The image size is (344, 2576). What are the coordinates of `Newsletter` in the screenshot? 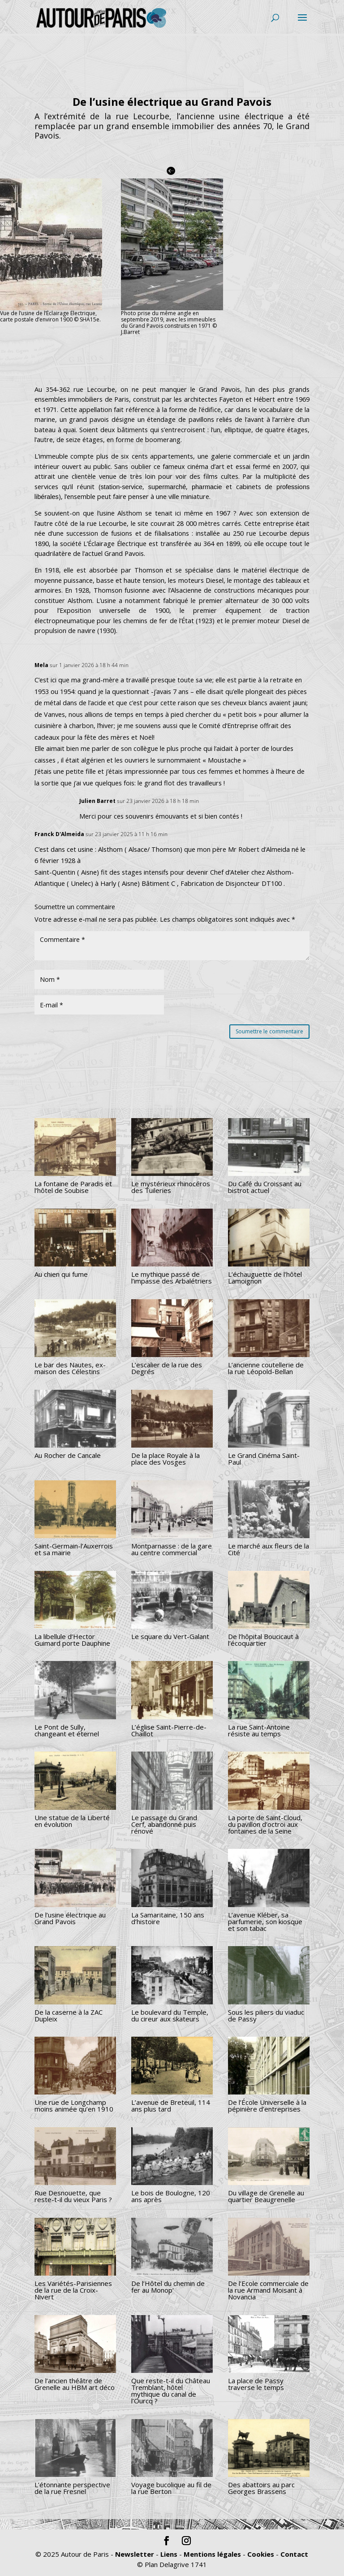 It's located at (134, 2554).